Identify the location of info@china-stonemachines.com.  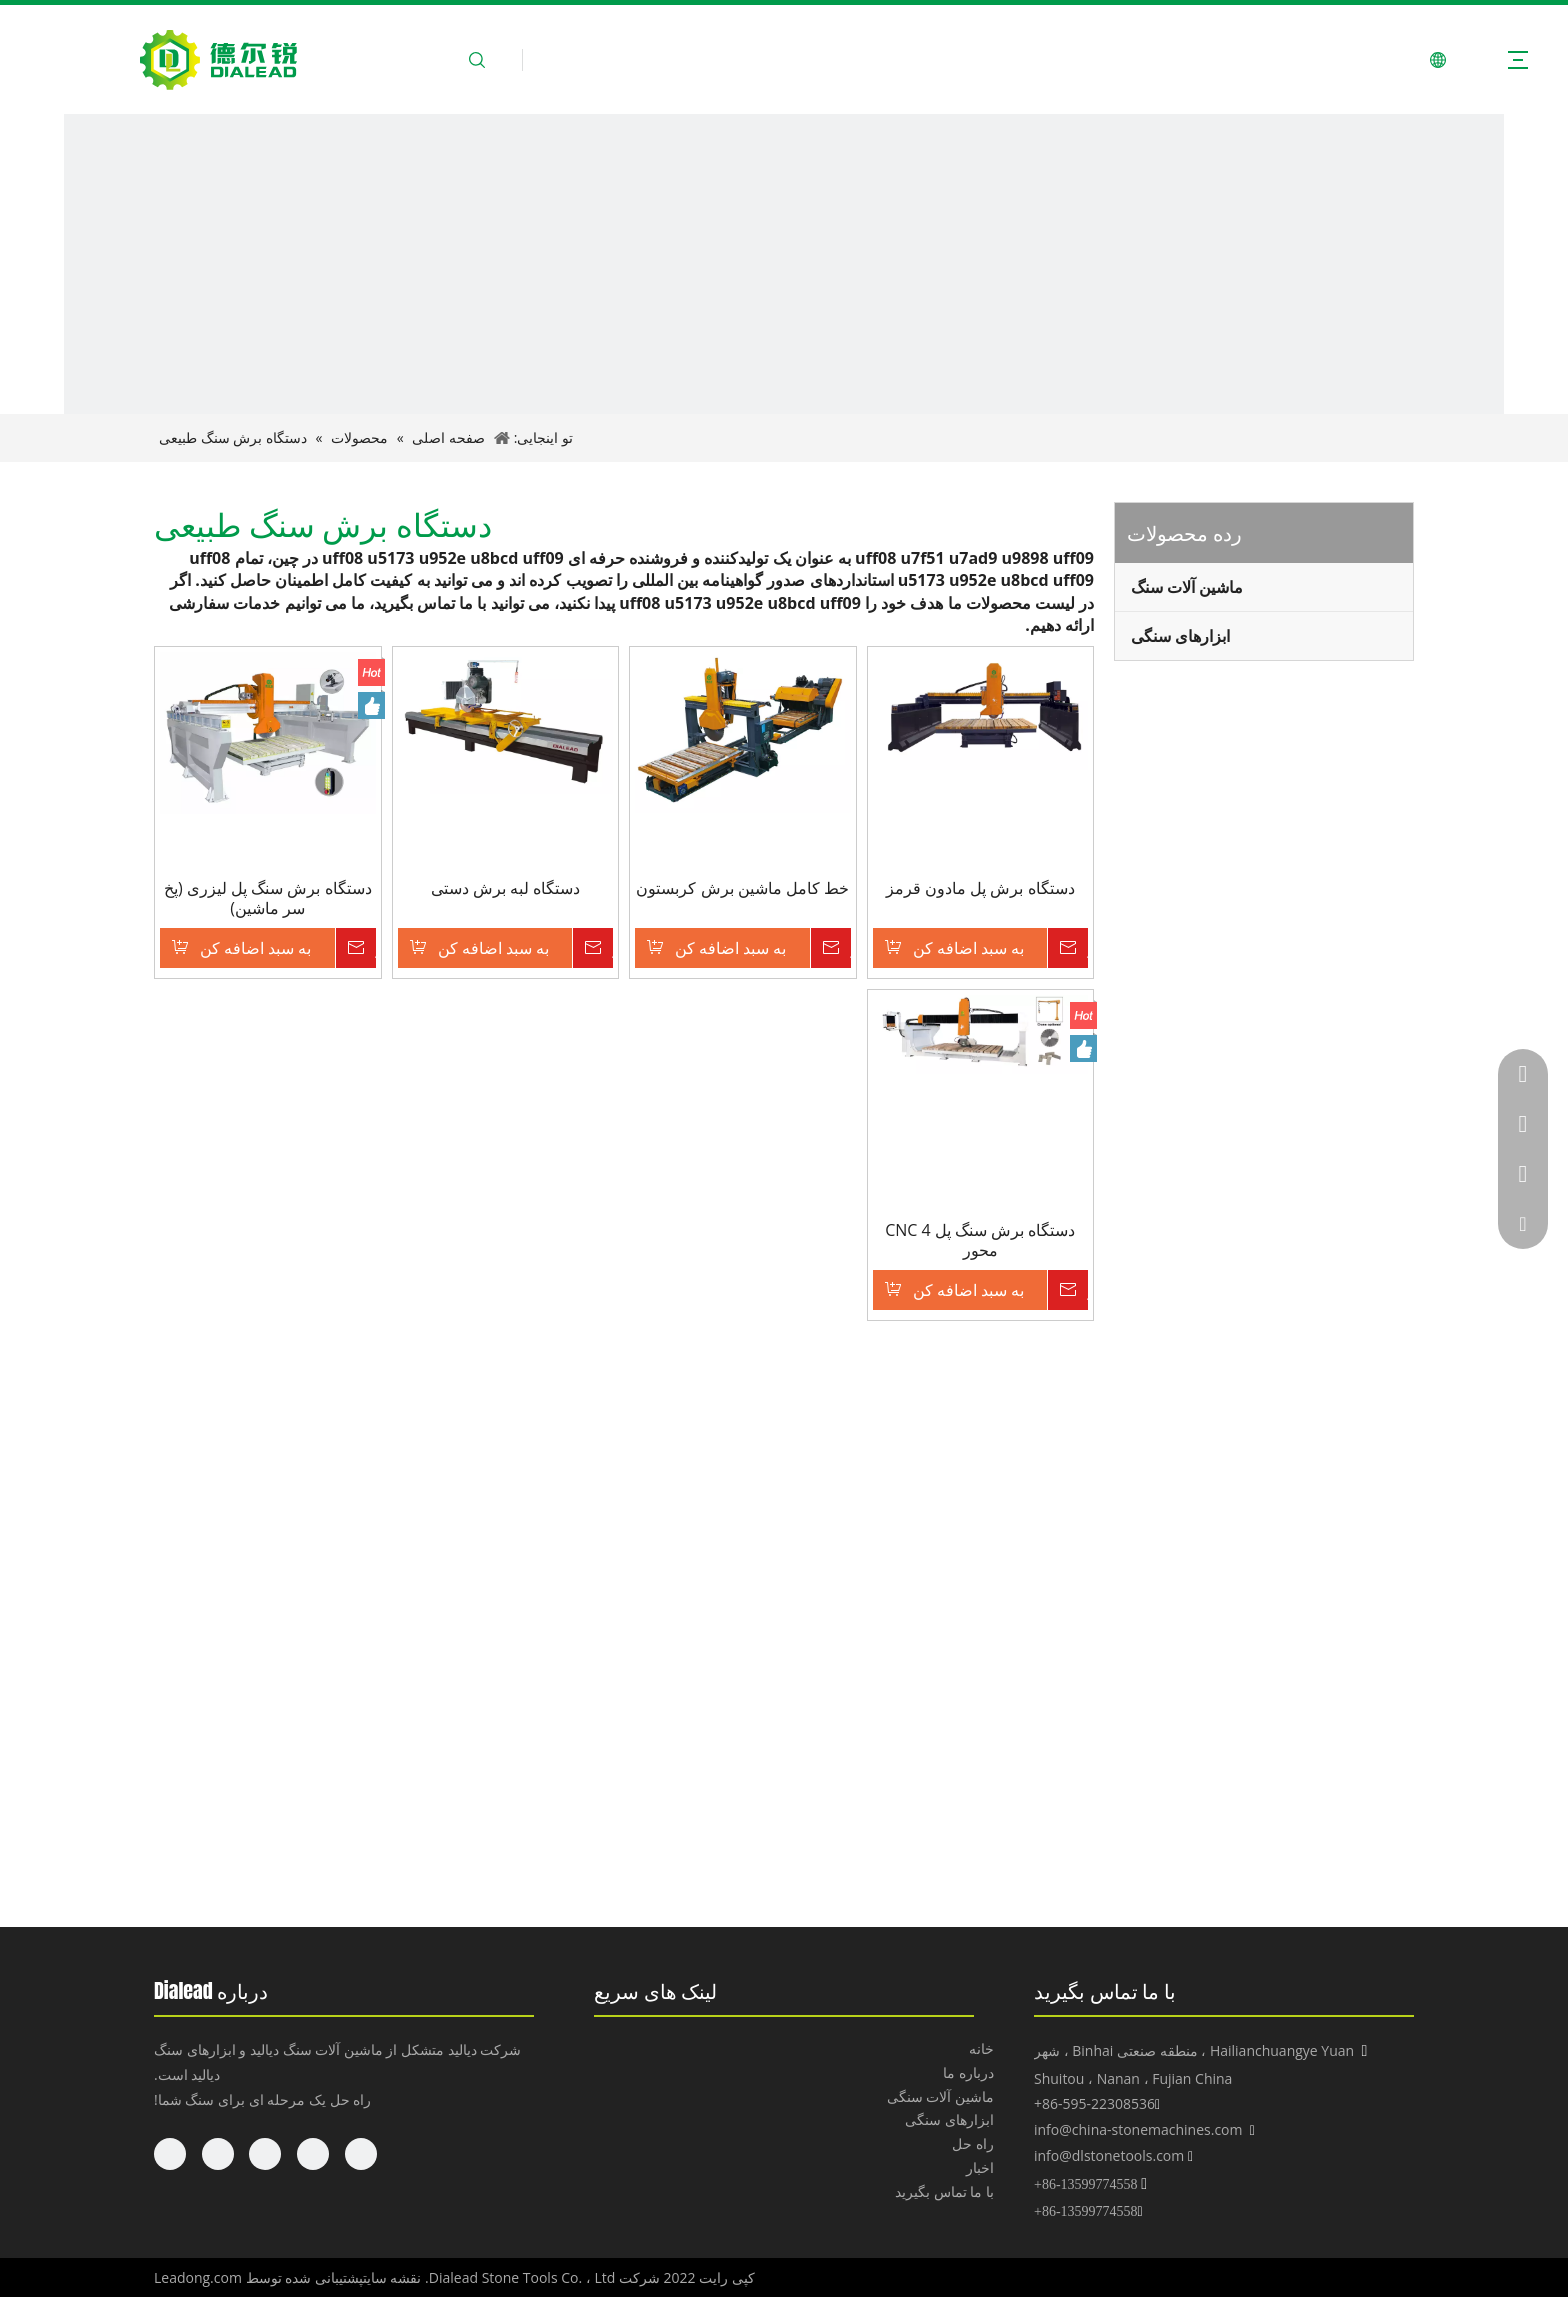
(1138, 2129).